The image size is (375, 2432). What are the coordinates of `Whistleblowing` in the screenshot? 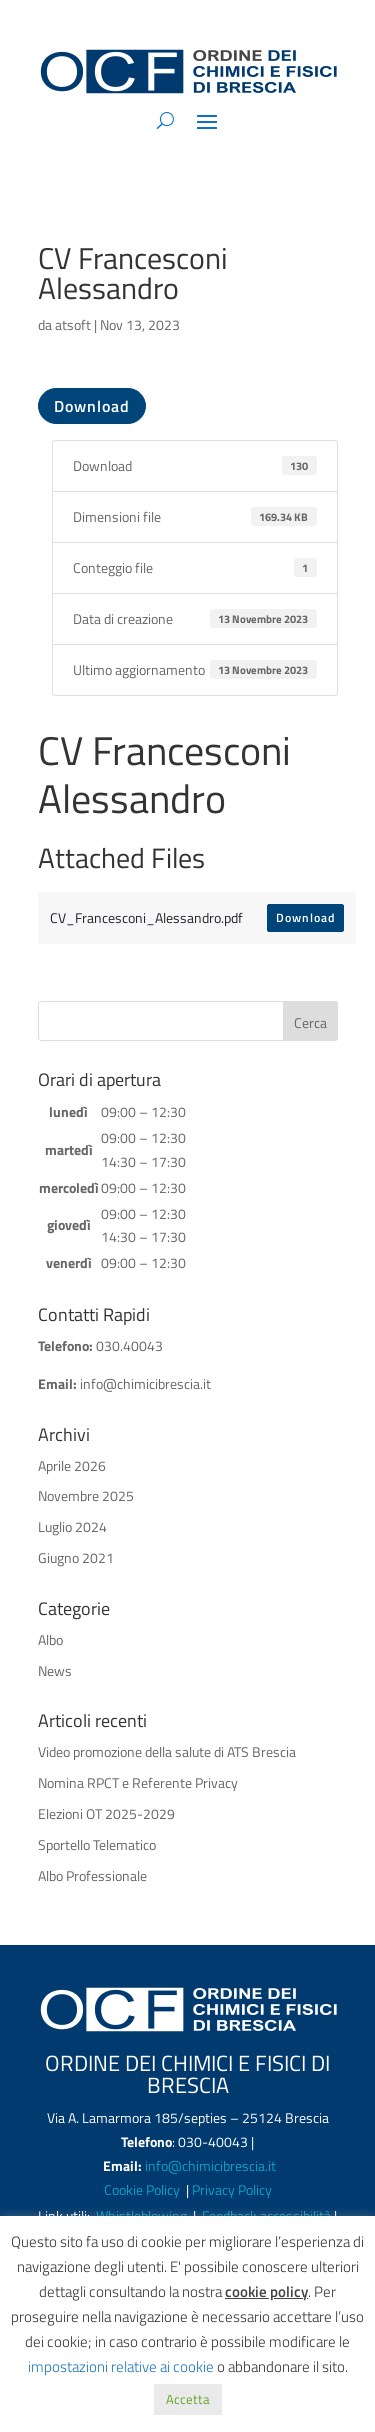 It's located at (141, 2215).